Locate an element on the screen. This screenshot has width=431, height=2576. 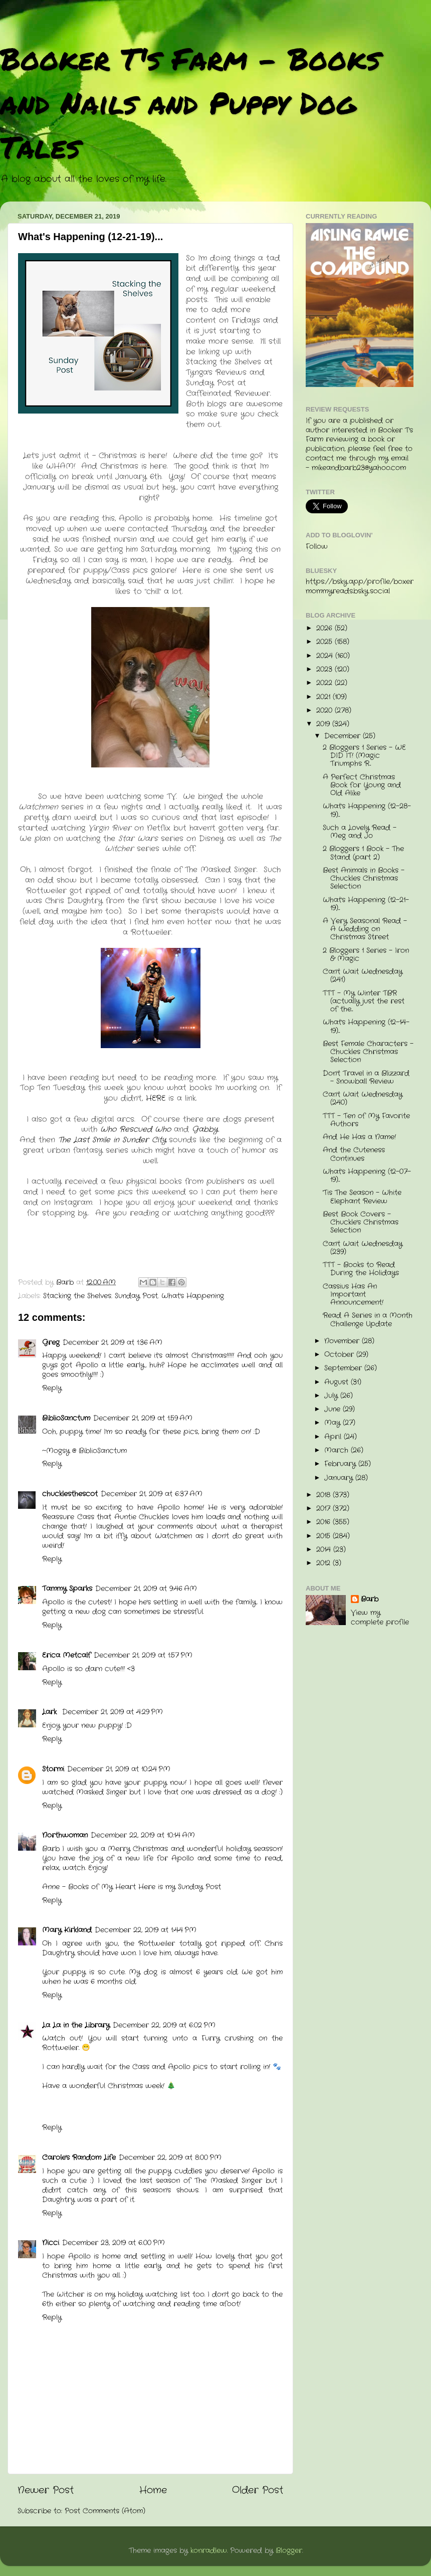
Stormi is located at coordinates (53, 1769).